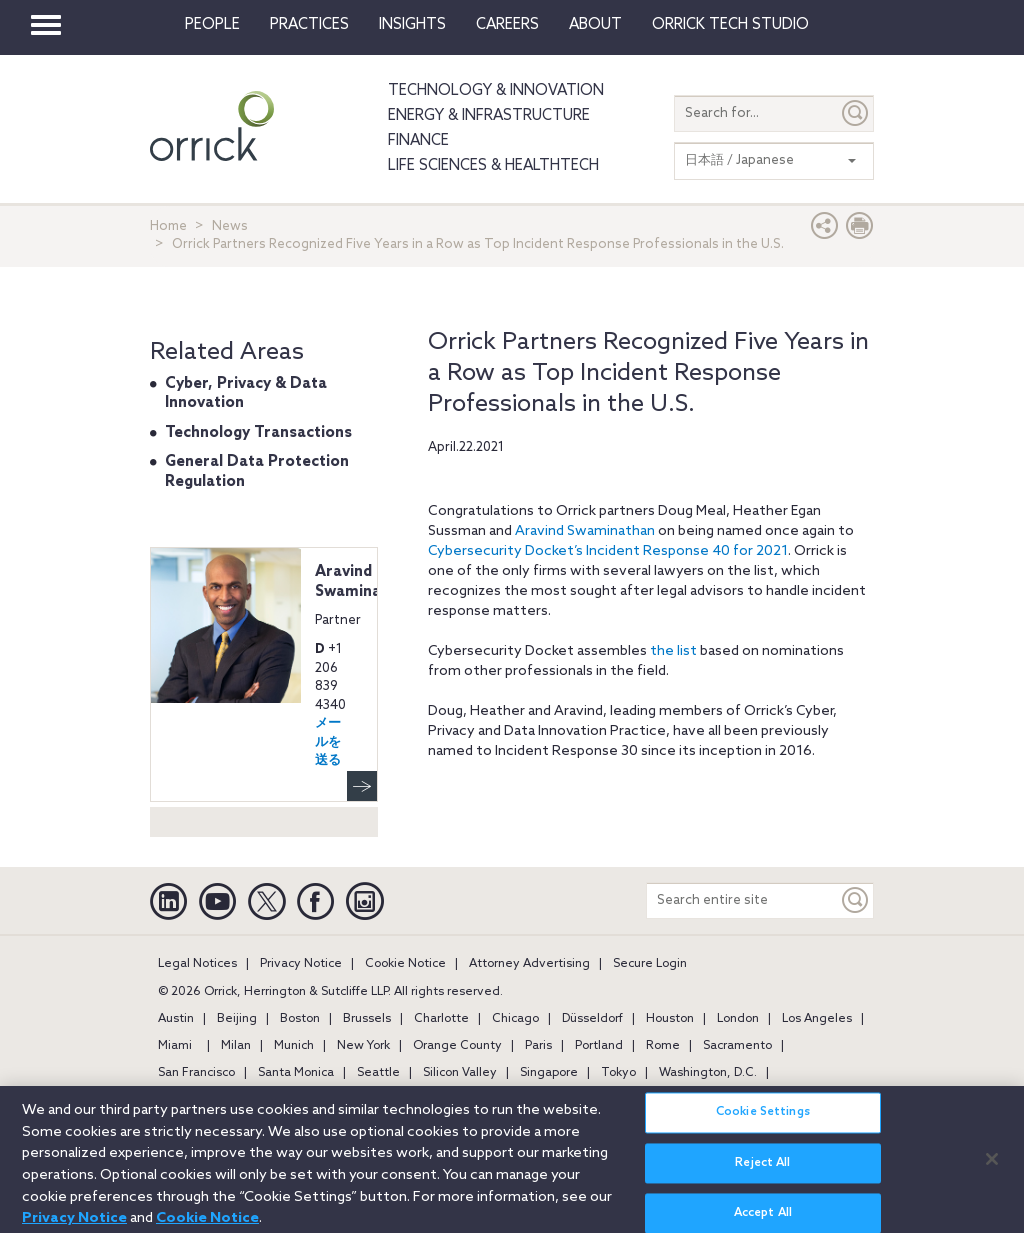  I want to click on Cookie Settings, so click(763, 1120).